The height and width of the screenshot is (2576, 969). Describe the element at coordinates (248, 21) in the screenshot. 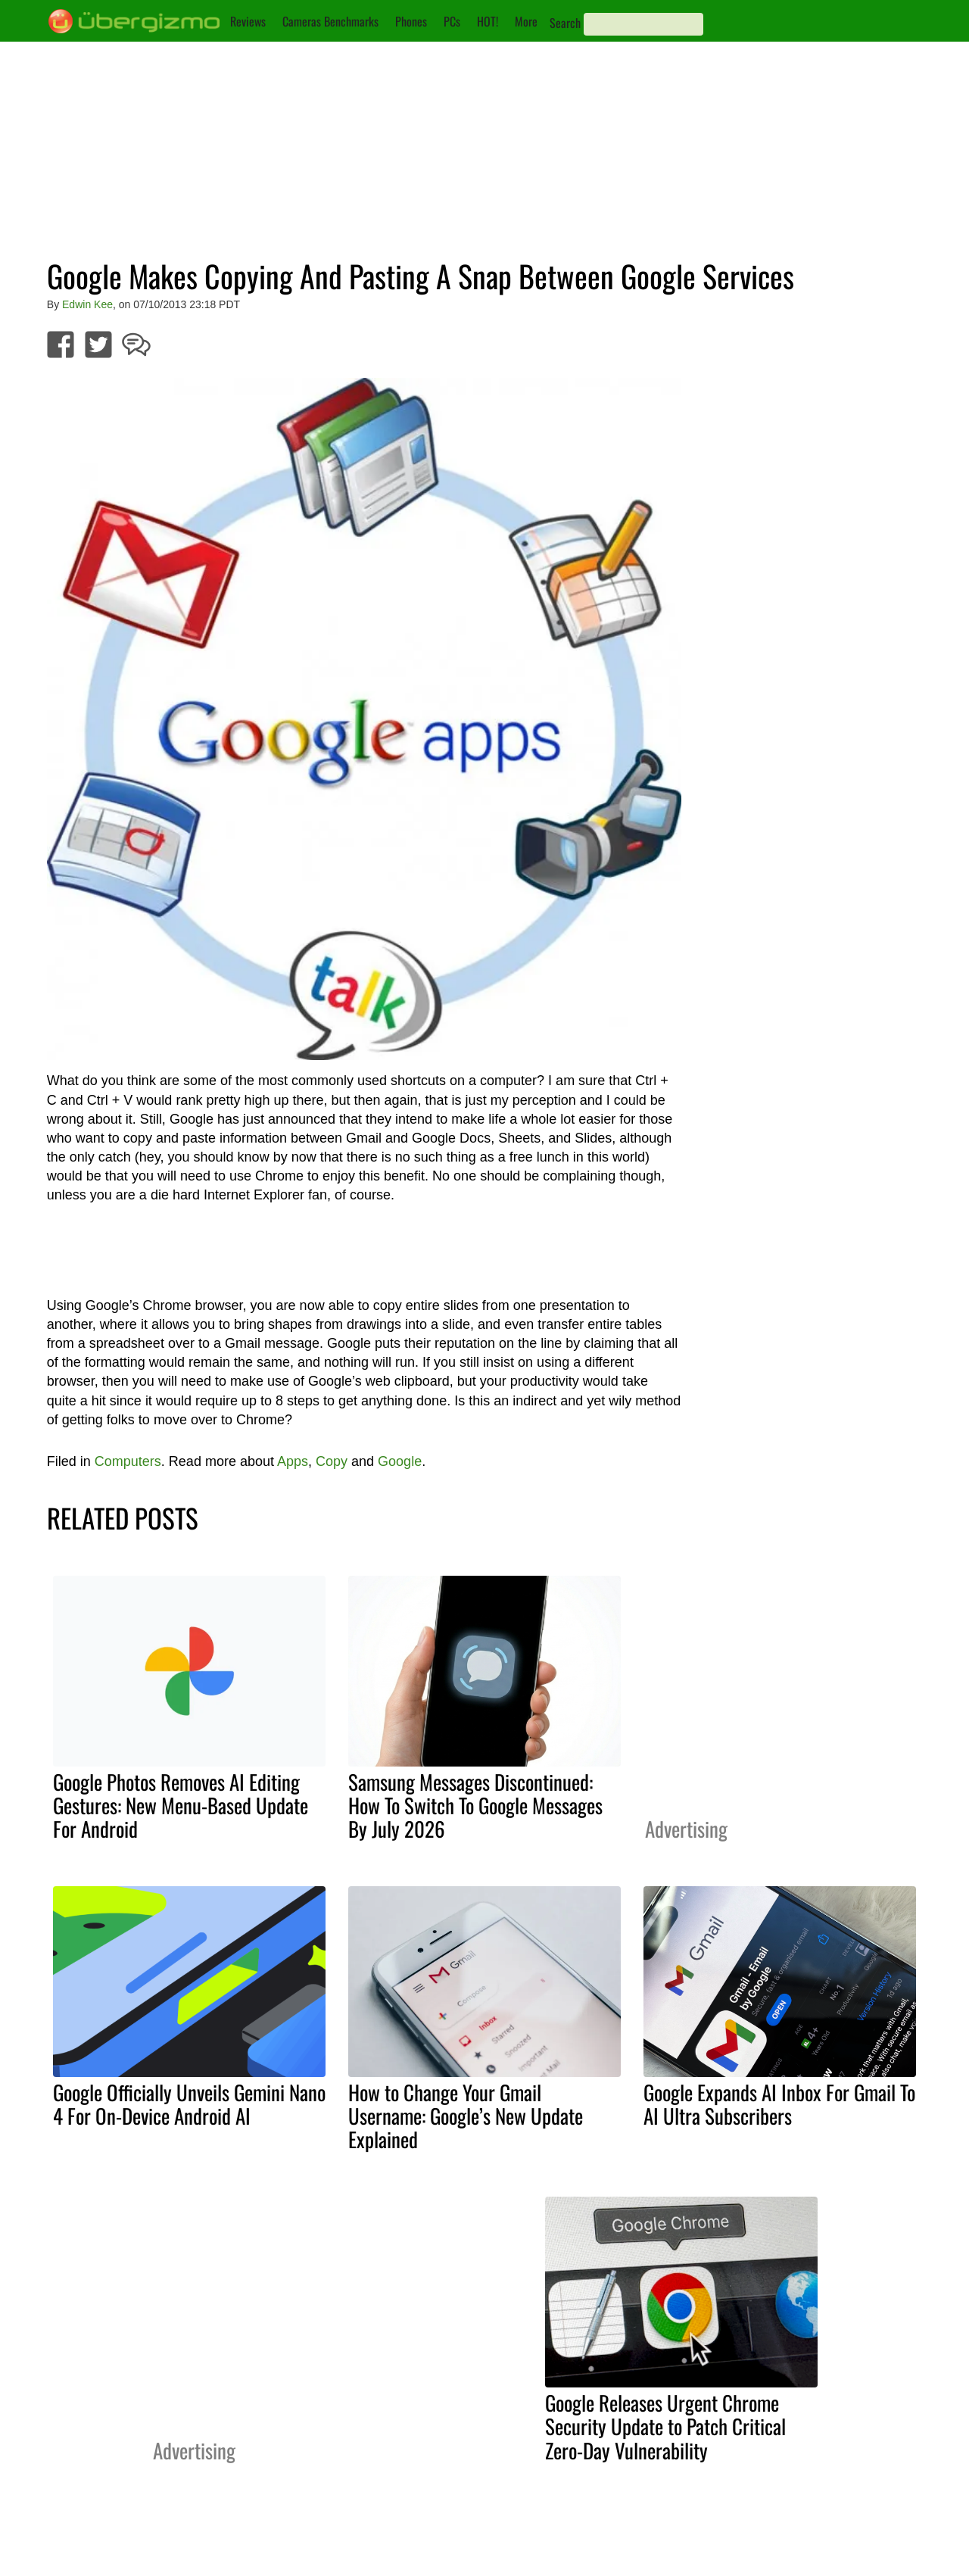

I see `Reviews` at that location.